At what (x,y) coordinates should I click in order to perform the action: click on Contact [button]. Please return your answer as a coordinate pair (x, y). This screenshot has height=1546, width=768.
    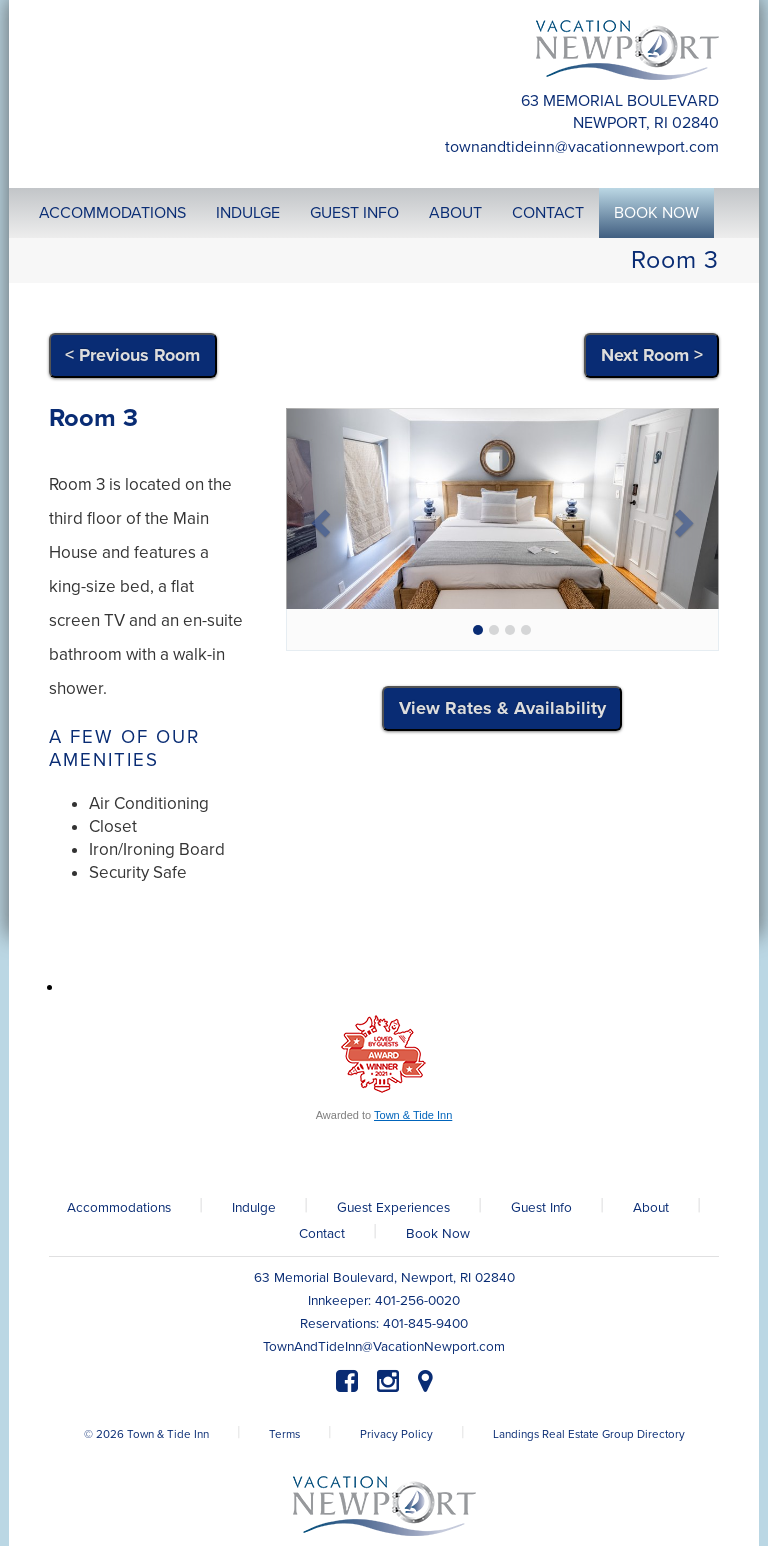
    Looking at the image, I should click on (548, 213).